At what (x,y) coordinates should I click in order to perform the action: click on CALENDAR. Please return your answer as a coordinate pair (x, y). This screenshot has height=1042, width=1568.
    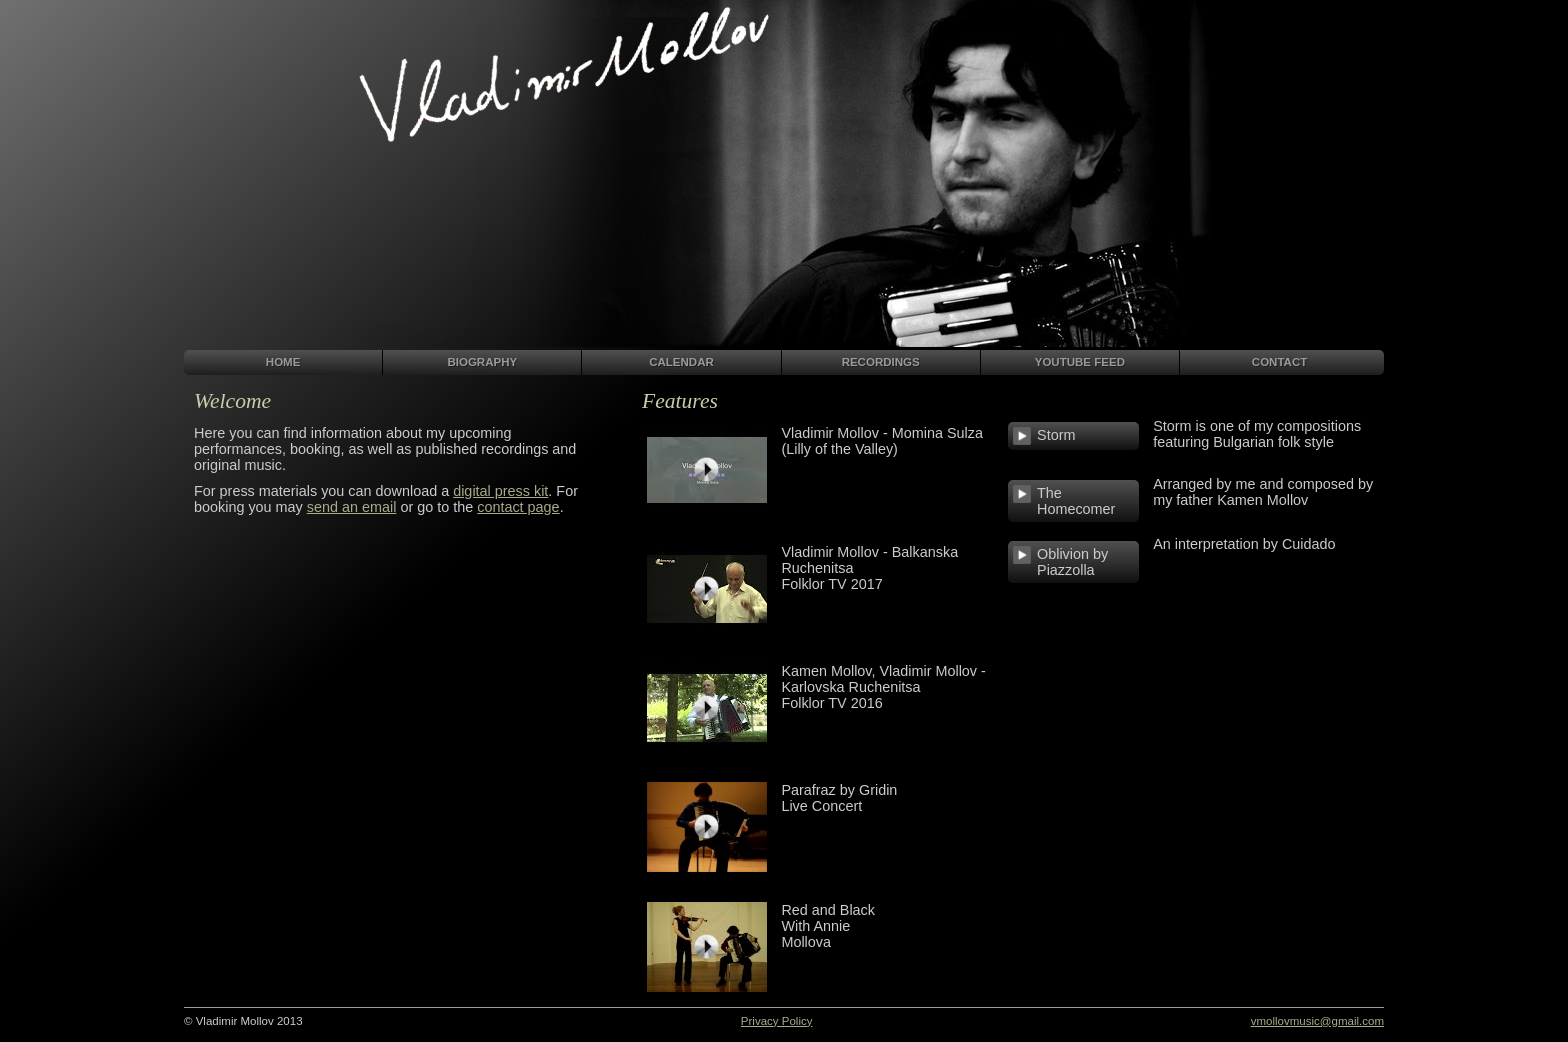
    Looking at the image, I should click on (681, 362).